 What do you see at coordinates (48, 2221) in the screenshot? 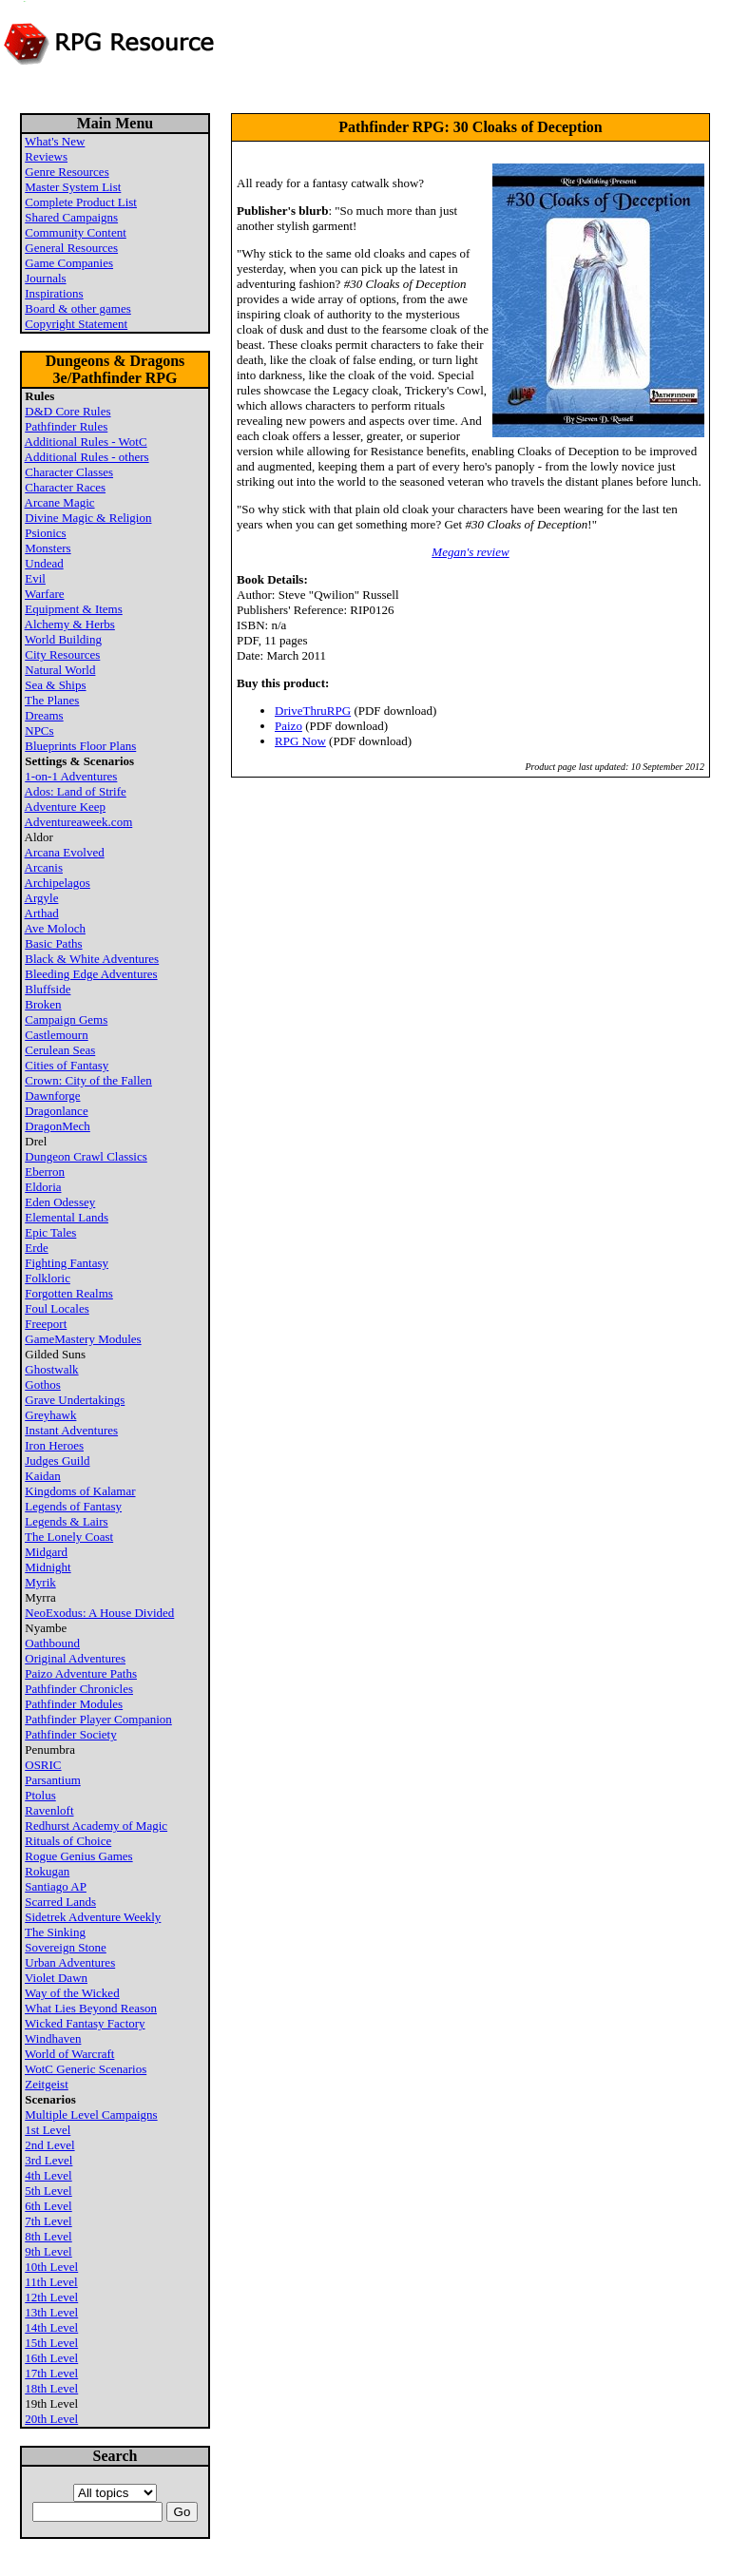
I see `7th Level` at bounding box center [48, 2221].